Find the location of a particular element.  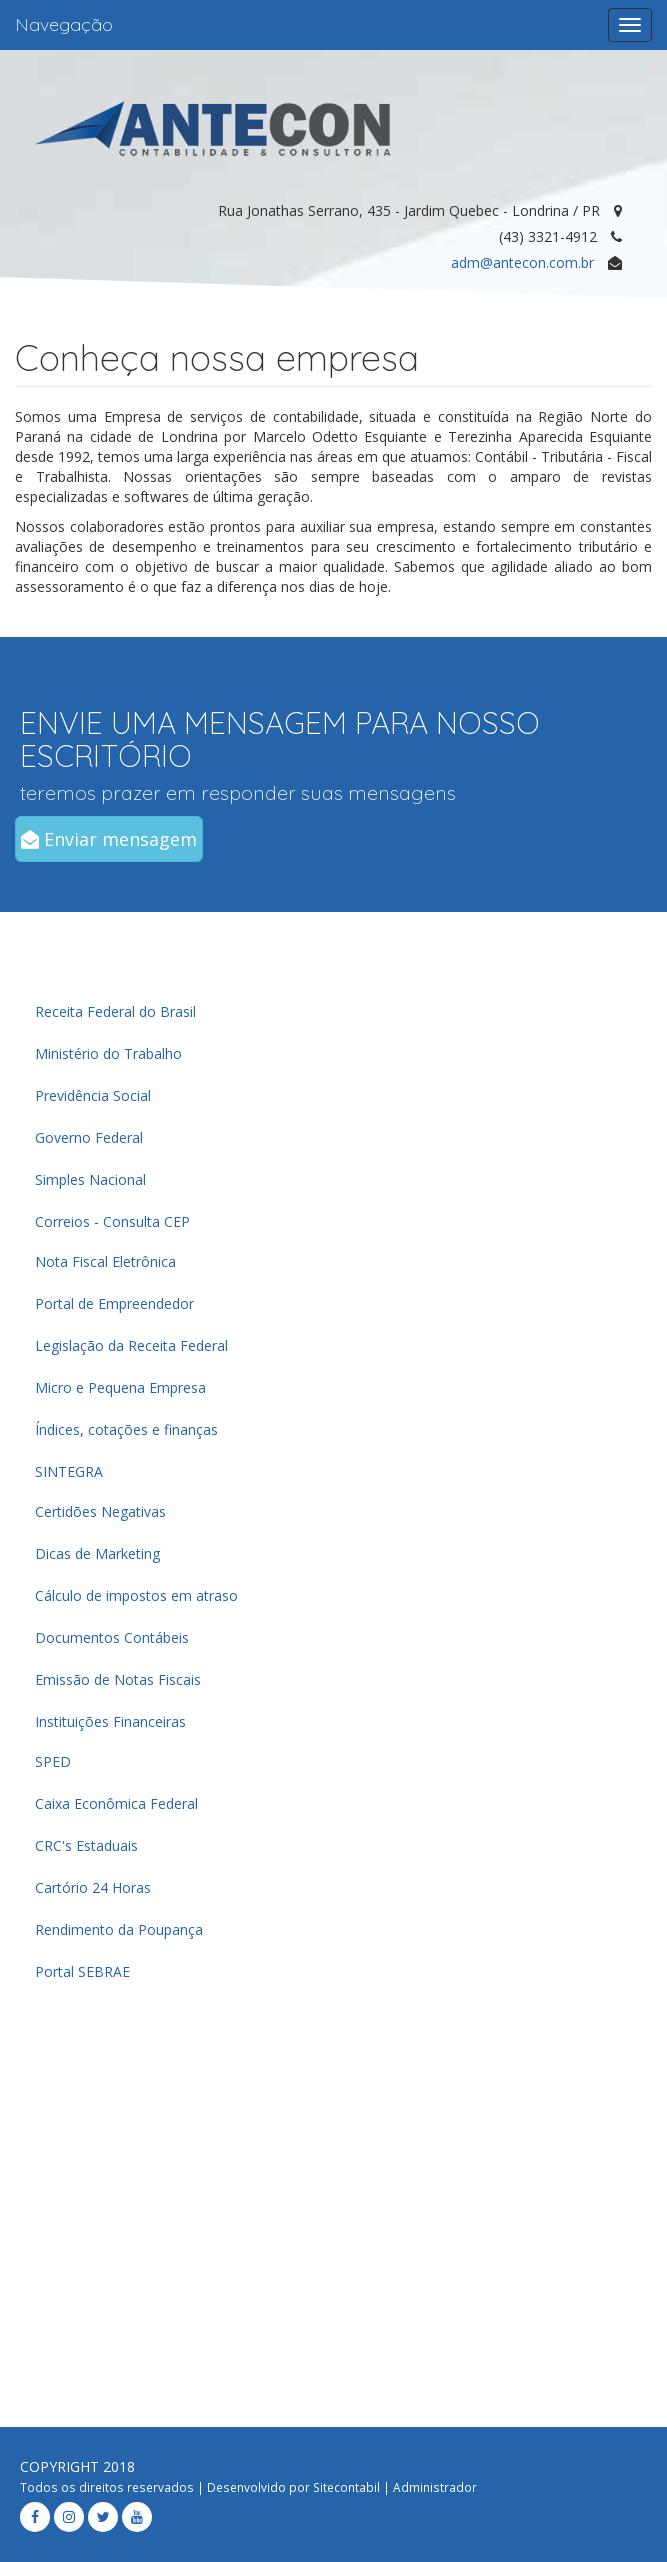

Sitecontabil is located at coordinates (346, 2487).